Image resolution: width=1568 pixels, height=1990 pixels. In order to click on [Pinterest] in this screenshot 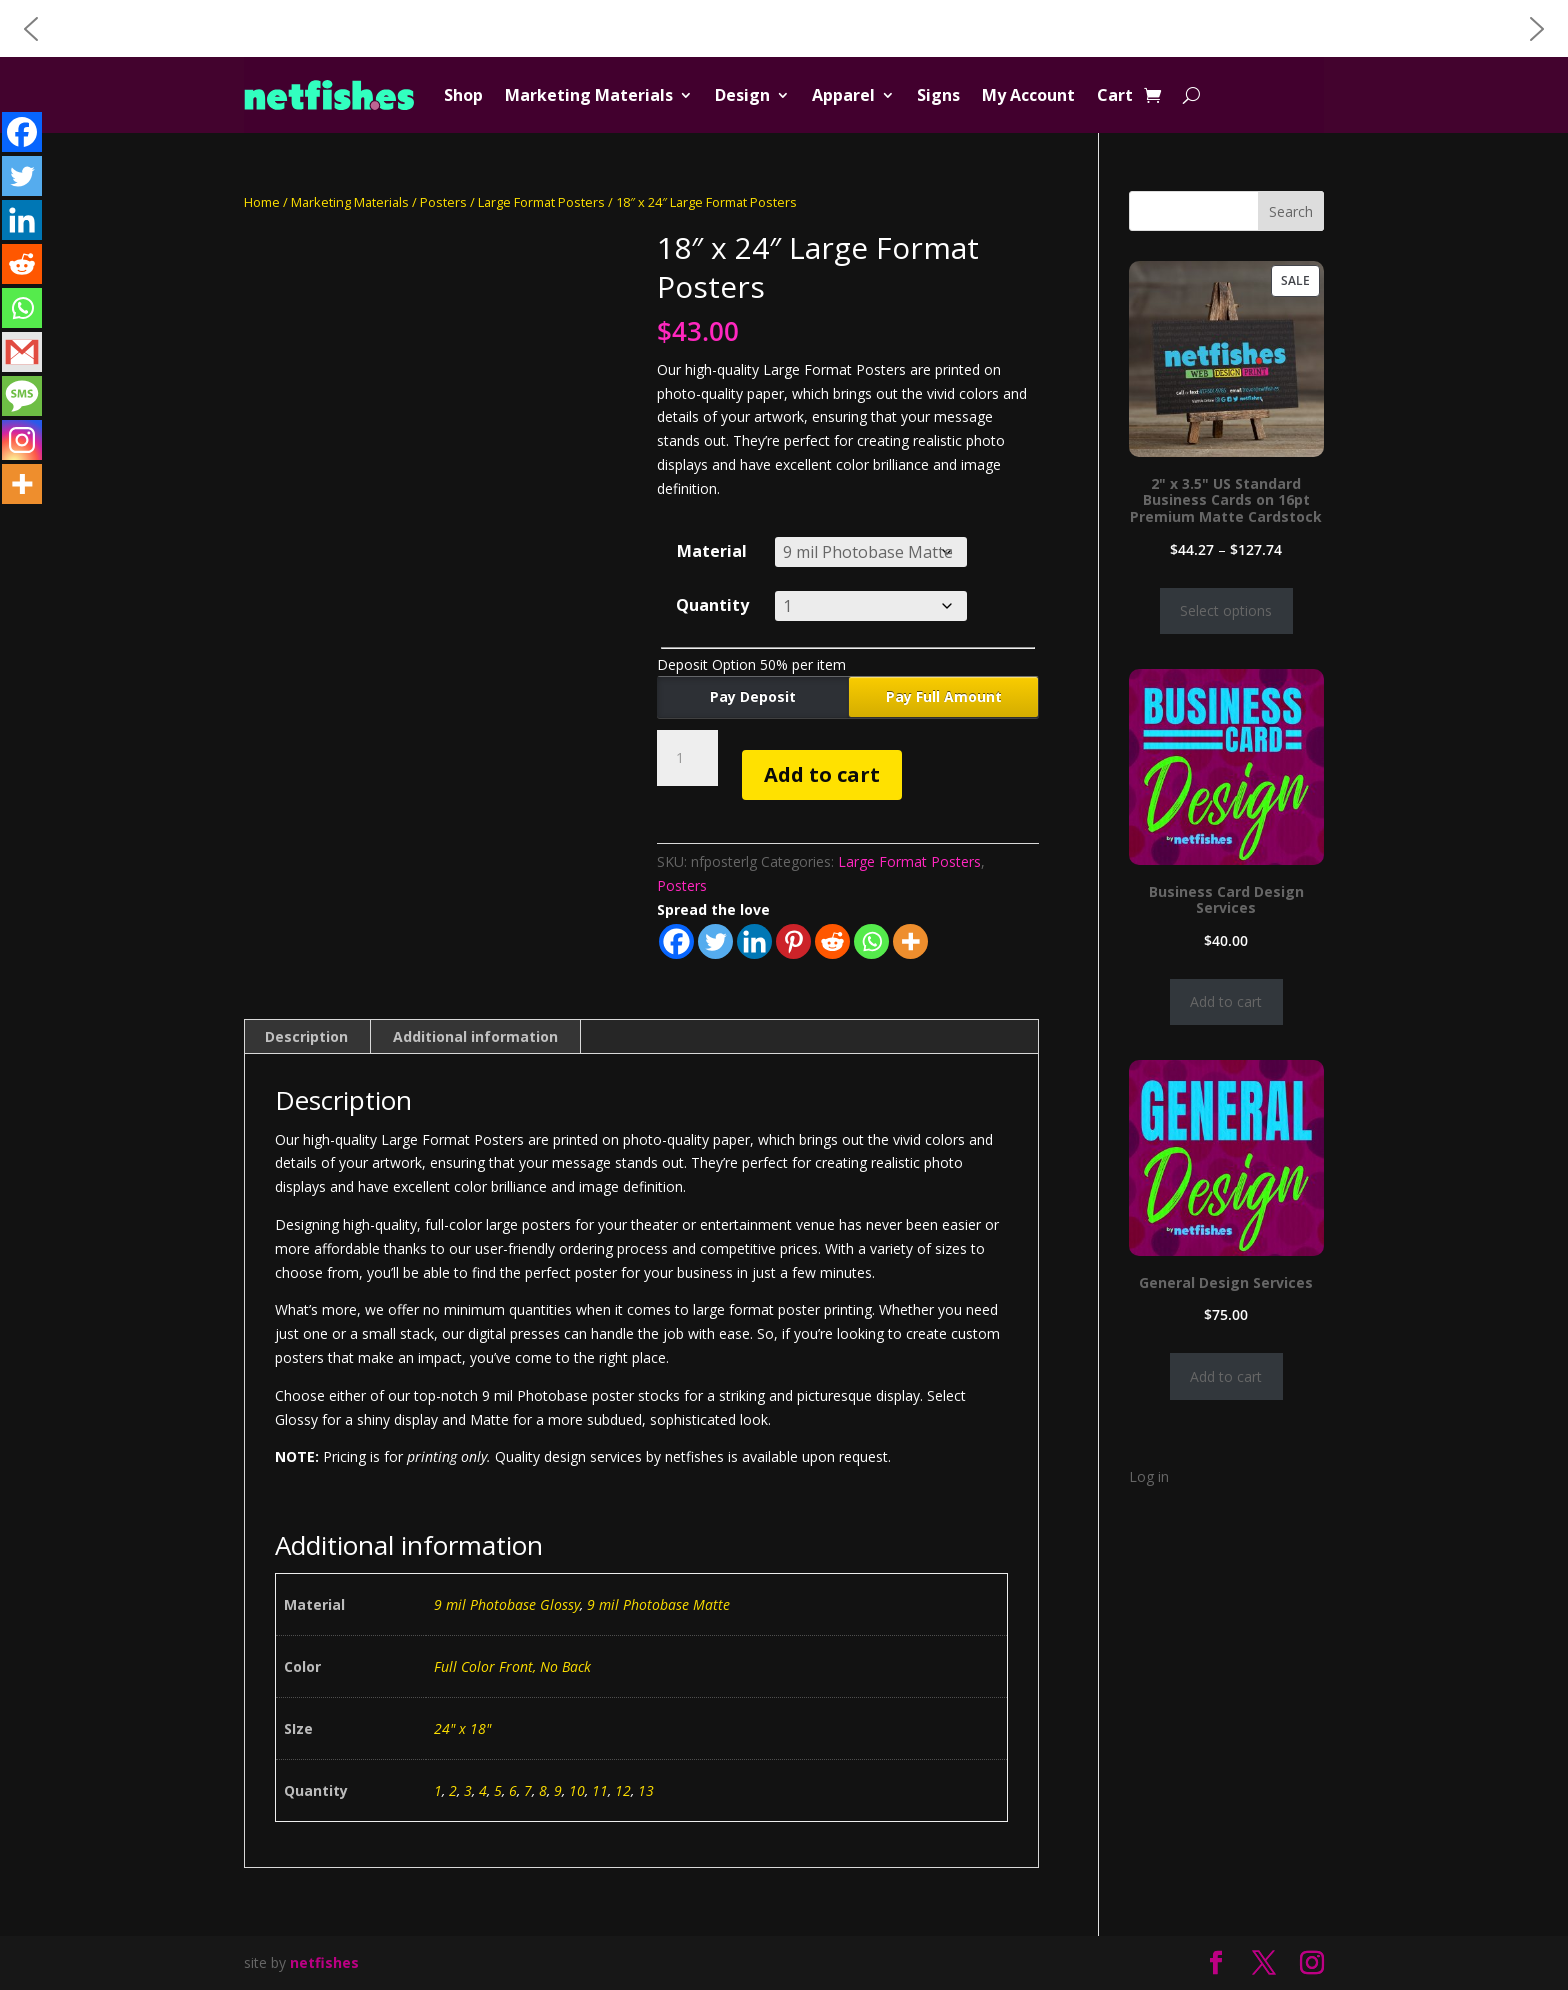, I will do `click(793, 941)`.